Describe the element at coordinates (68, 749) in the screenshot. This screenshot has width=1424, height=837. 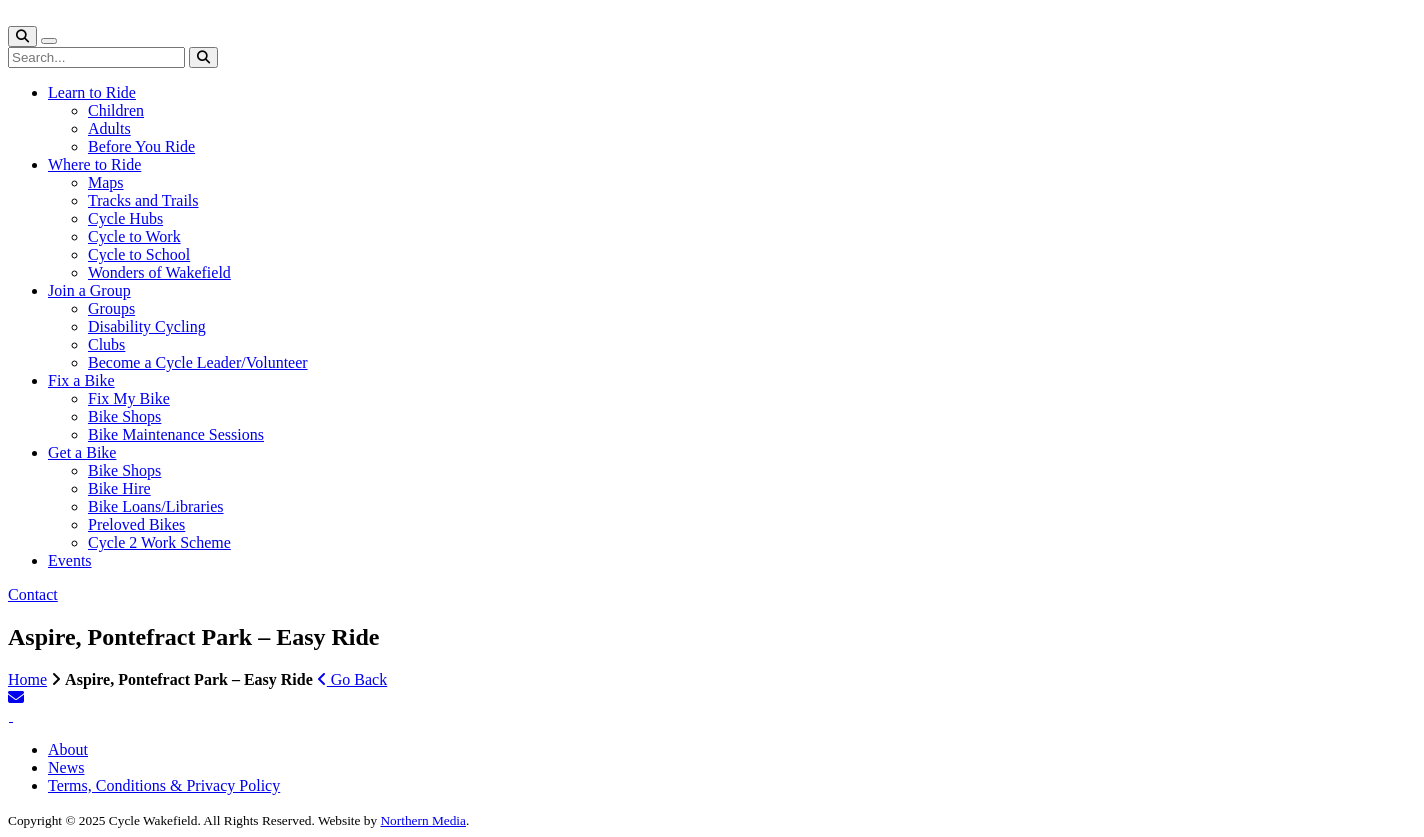
I see `About` at that location.